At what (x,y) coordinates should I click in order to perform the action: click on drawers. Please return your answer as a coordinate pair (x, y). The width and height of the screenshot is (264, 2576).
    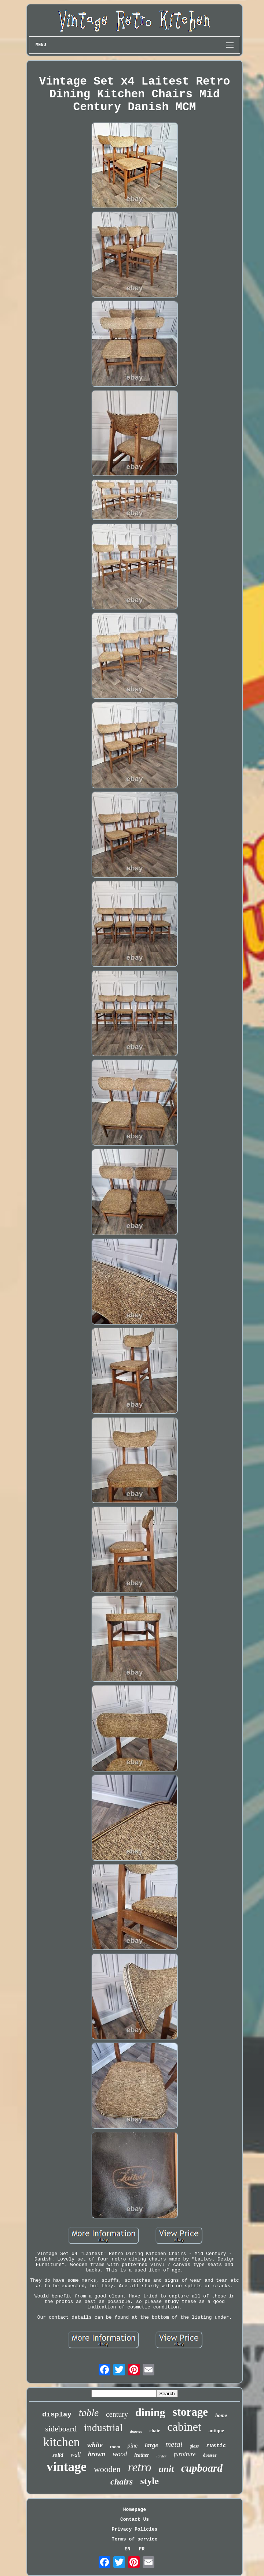
    Looking at the image, I should click on (136, 2432).